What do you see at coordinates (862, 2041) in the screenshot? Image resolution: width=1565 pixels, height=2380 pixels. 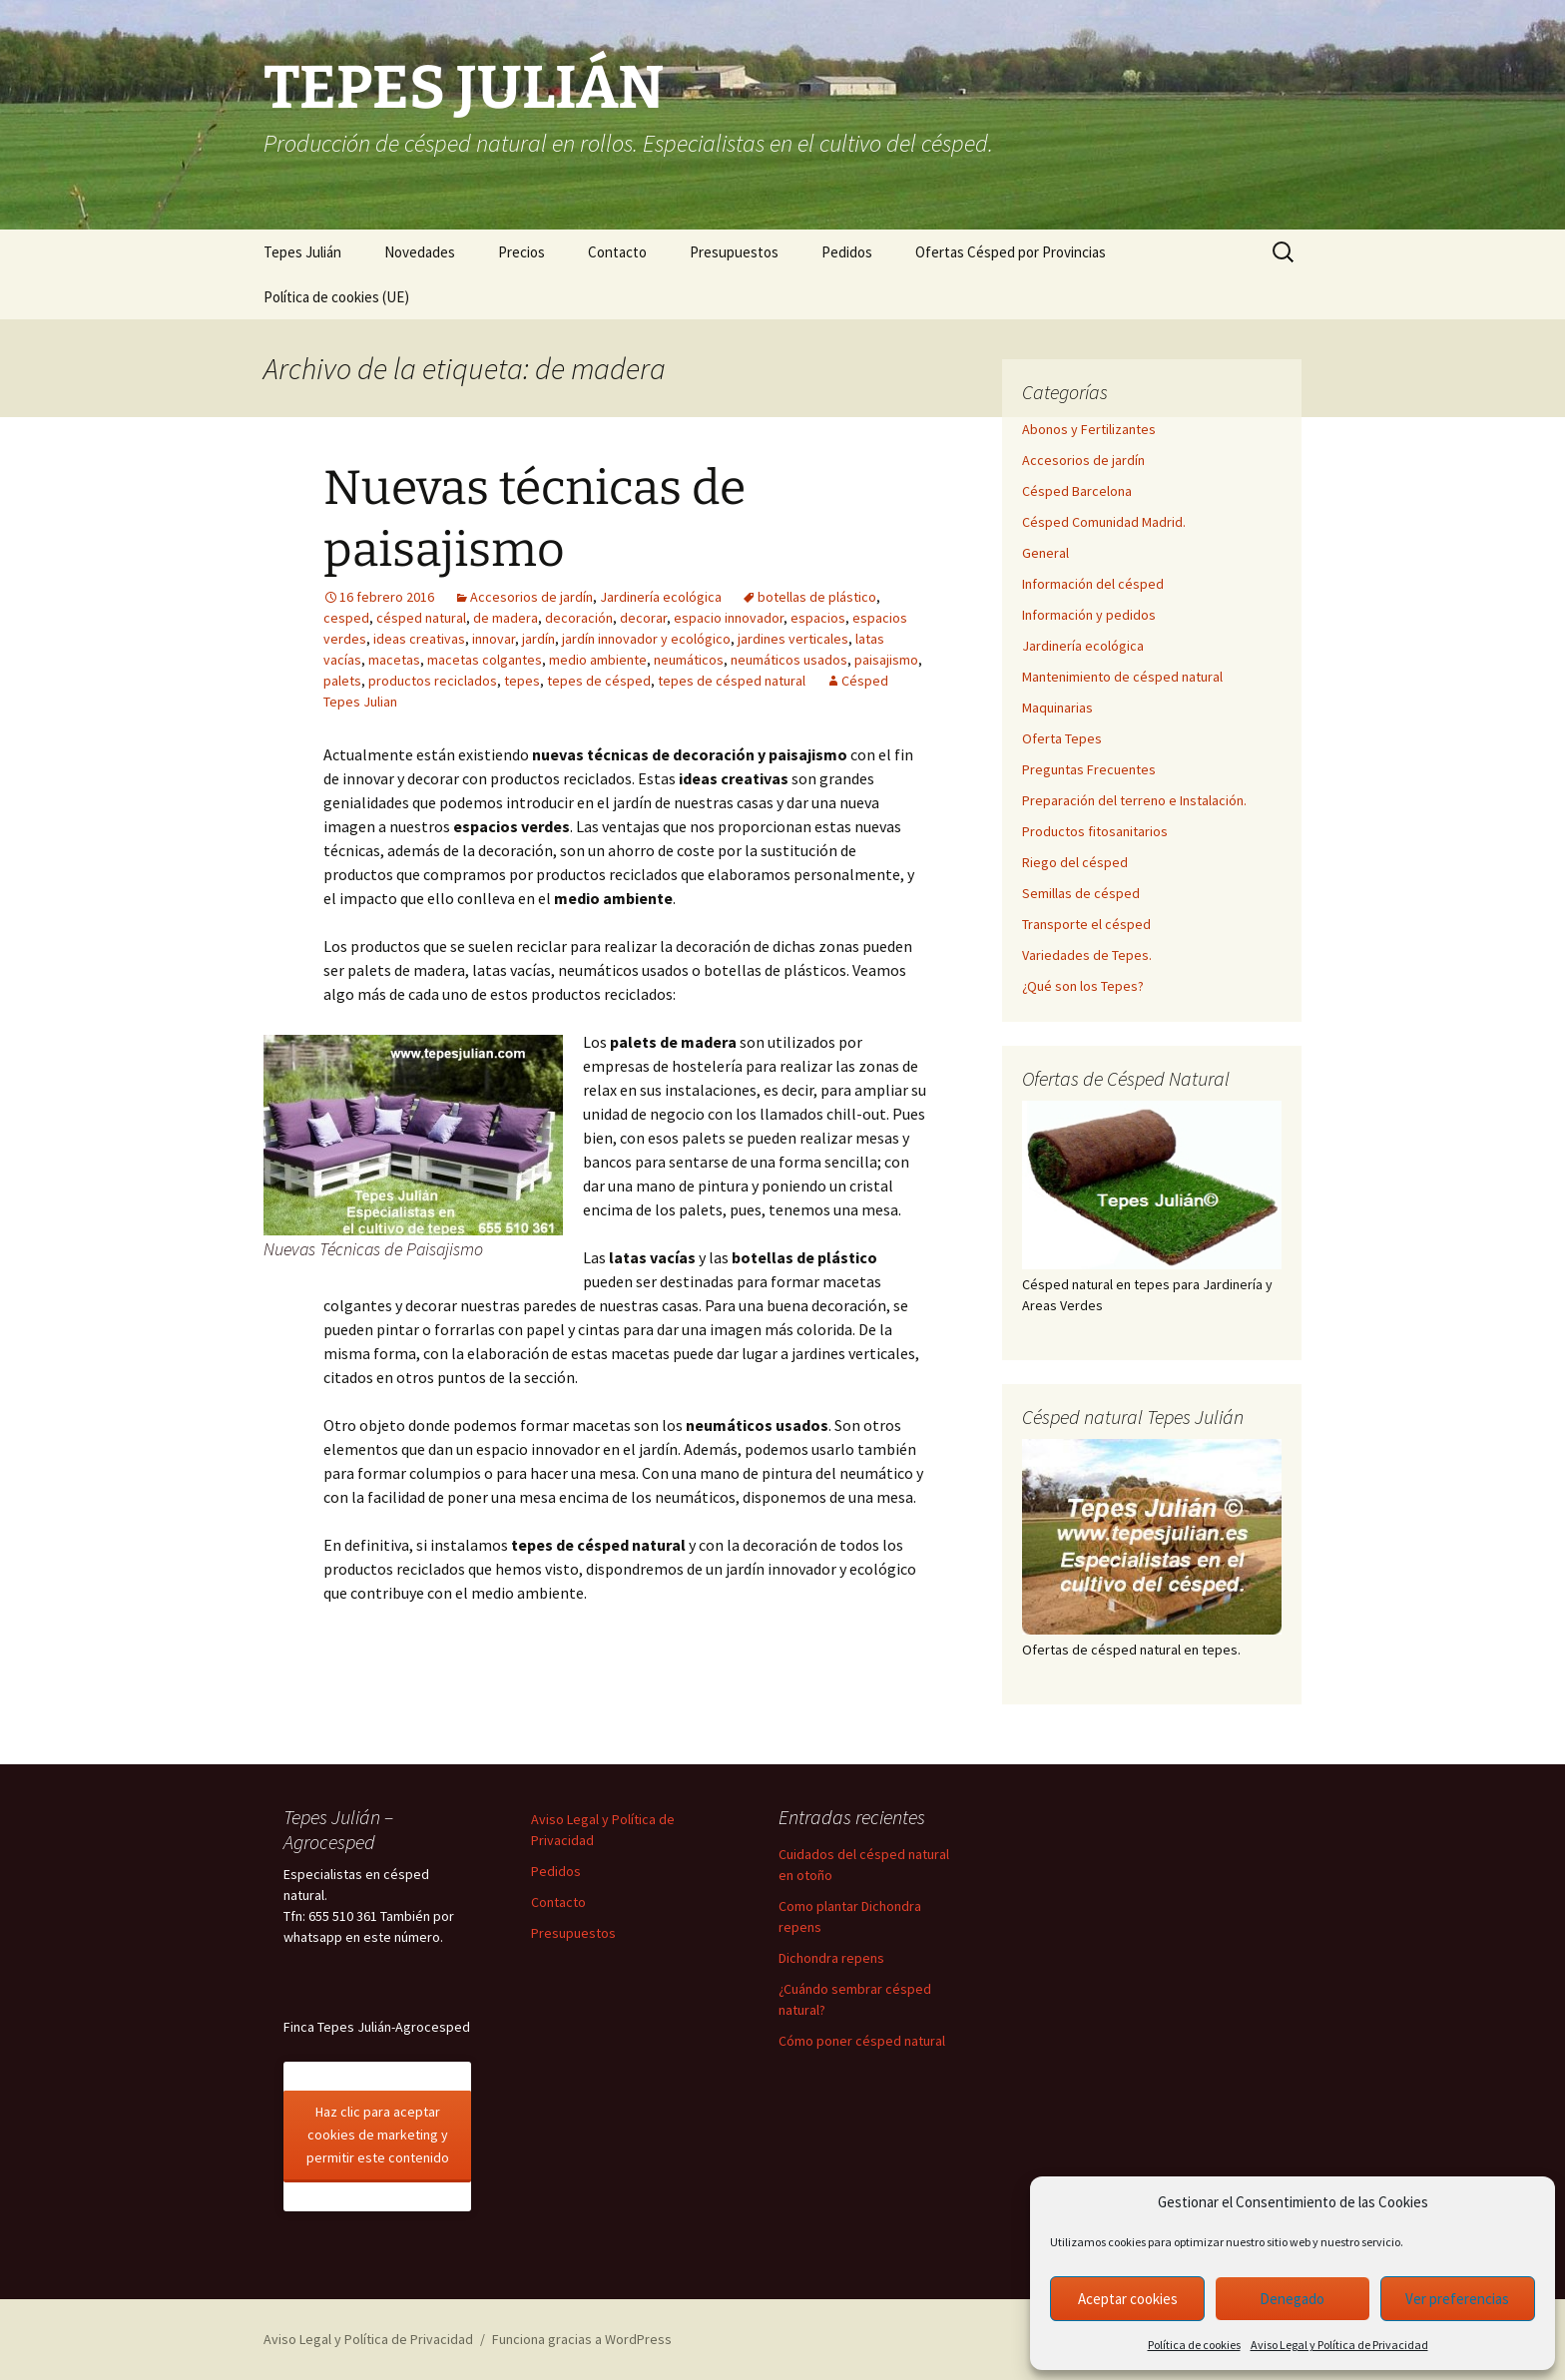 I see `Cómo poner césped natural` at bounding box center [862, 2041].